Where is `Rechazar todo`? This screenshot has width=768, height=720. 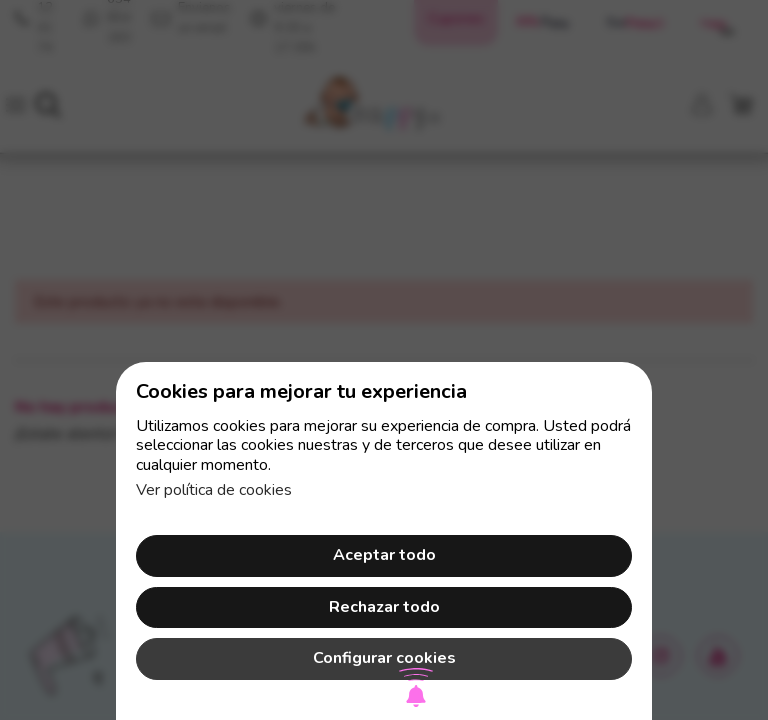 Rechazar todo is located at coordinates (384, 607).